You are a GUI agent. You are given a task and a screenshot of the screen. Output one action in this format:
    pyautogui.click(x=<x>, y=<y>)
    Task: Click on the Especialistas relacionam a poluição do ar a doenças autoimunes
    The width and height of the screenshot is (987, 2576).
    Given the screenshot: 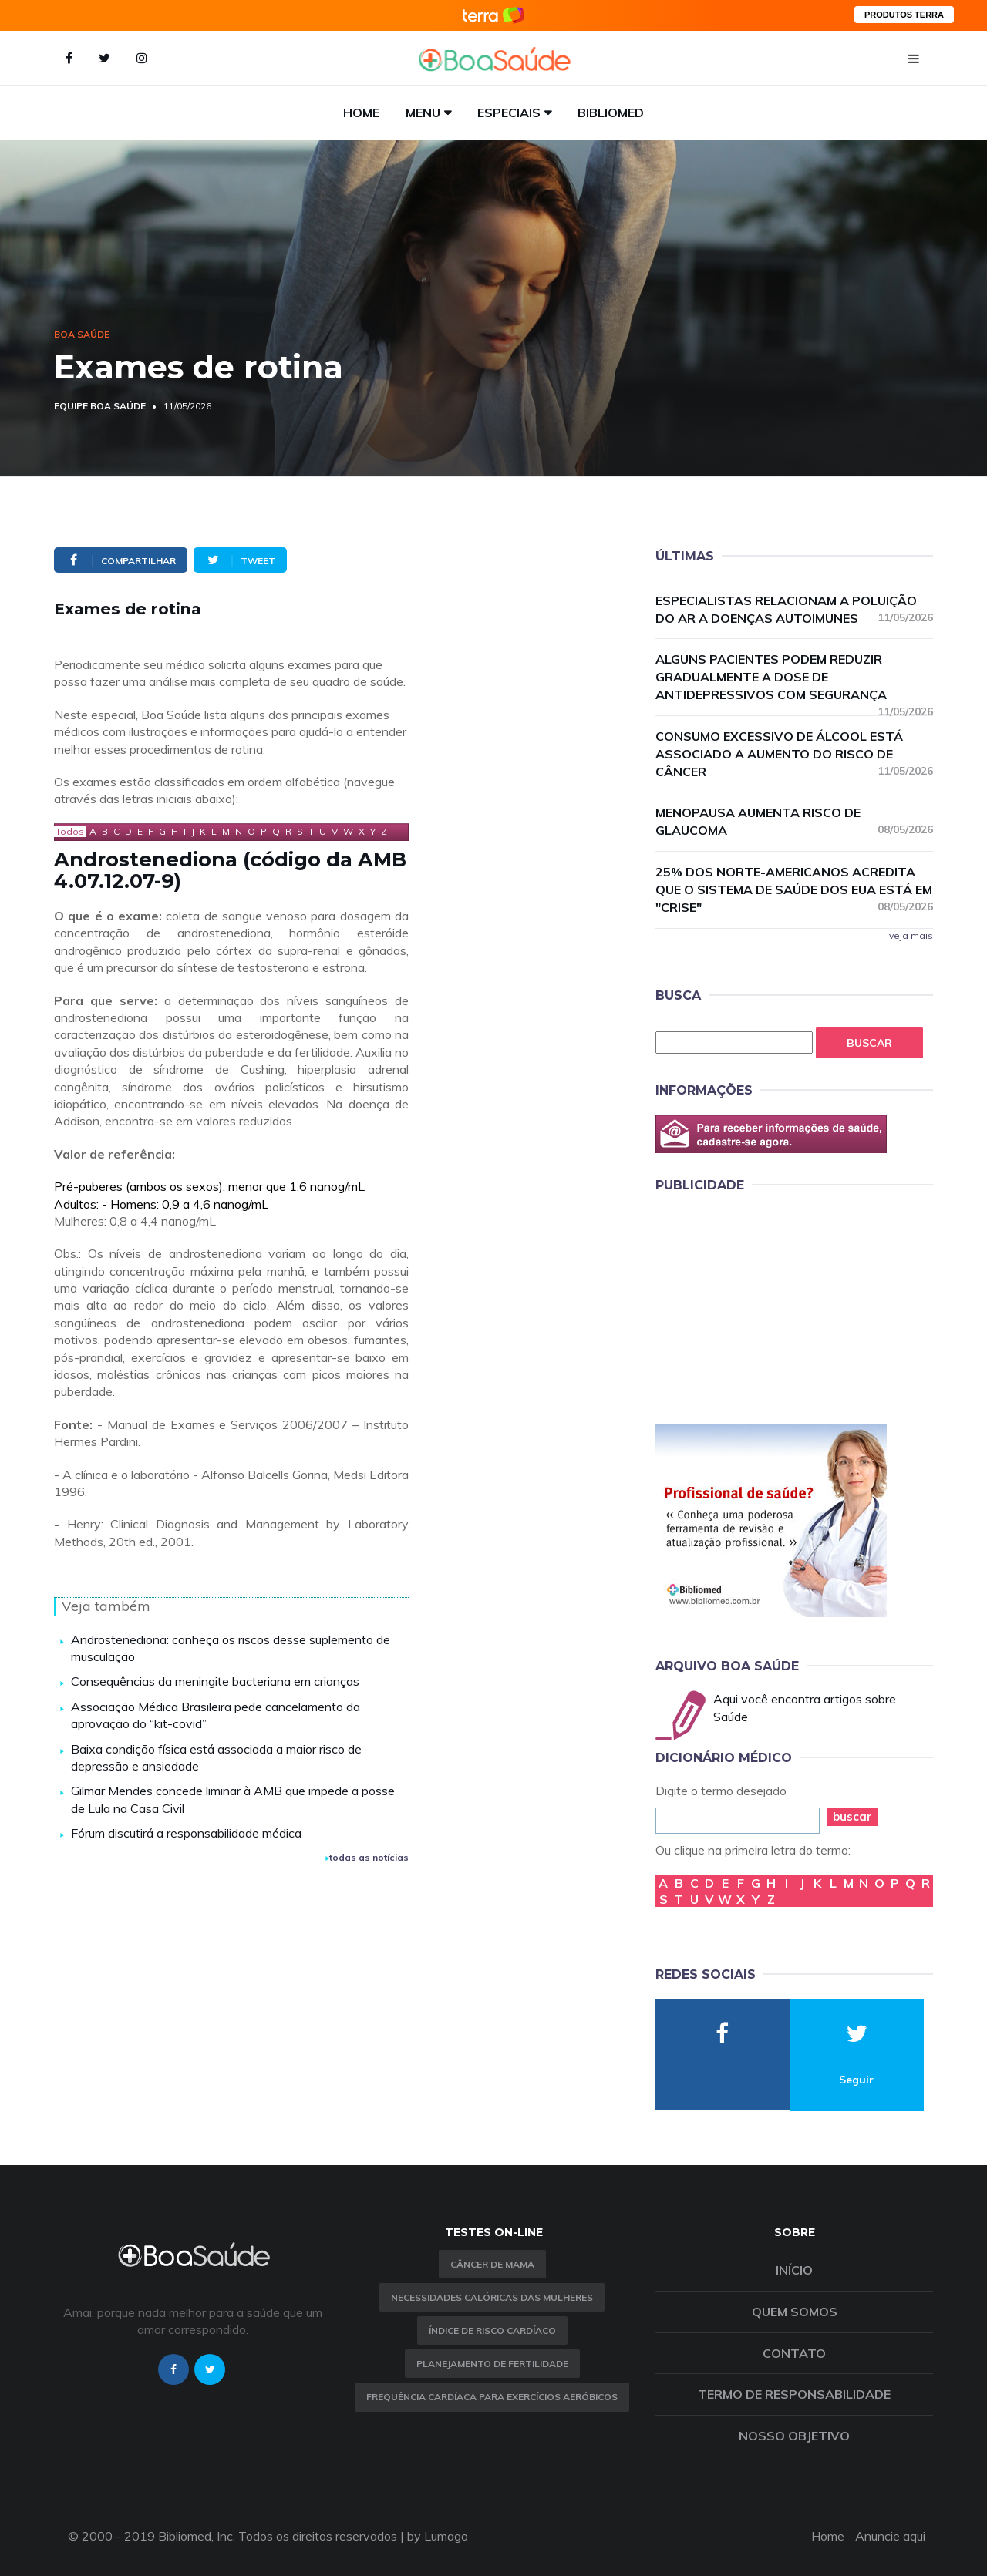 What is the action you would take?
    pyautogui.click(x=794, y=609)
    